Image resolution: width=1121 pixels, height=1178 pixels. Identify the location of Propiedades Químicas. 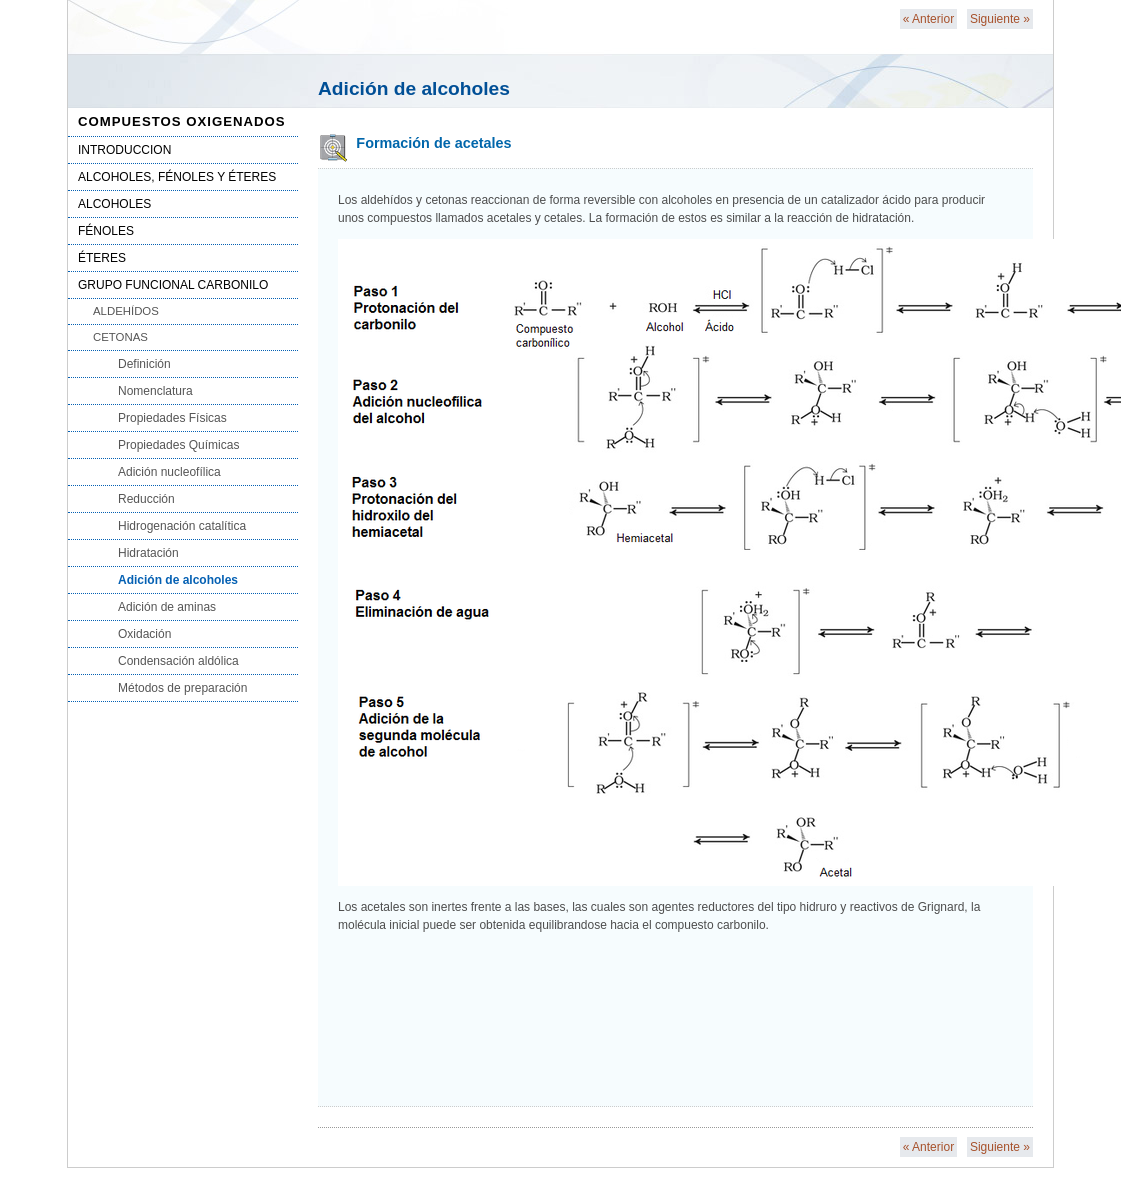
(178, 445).